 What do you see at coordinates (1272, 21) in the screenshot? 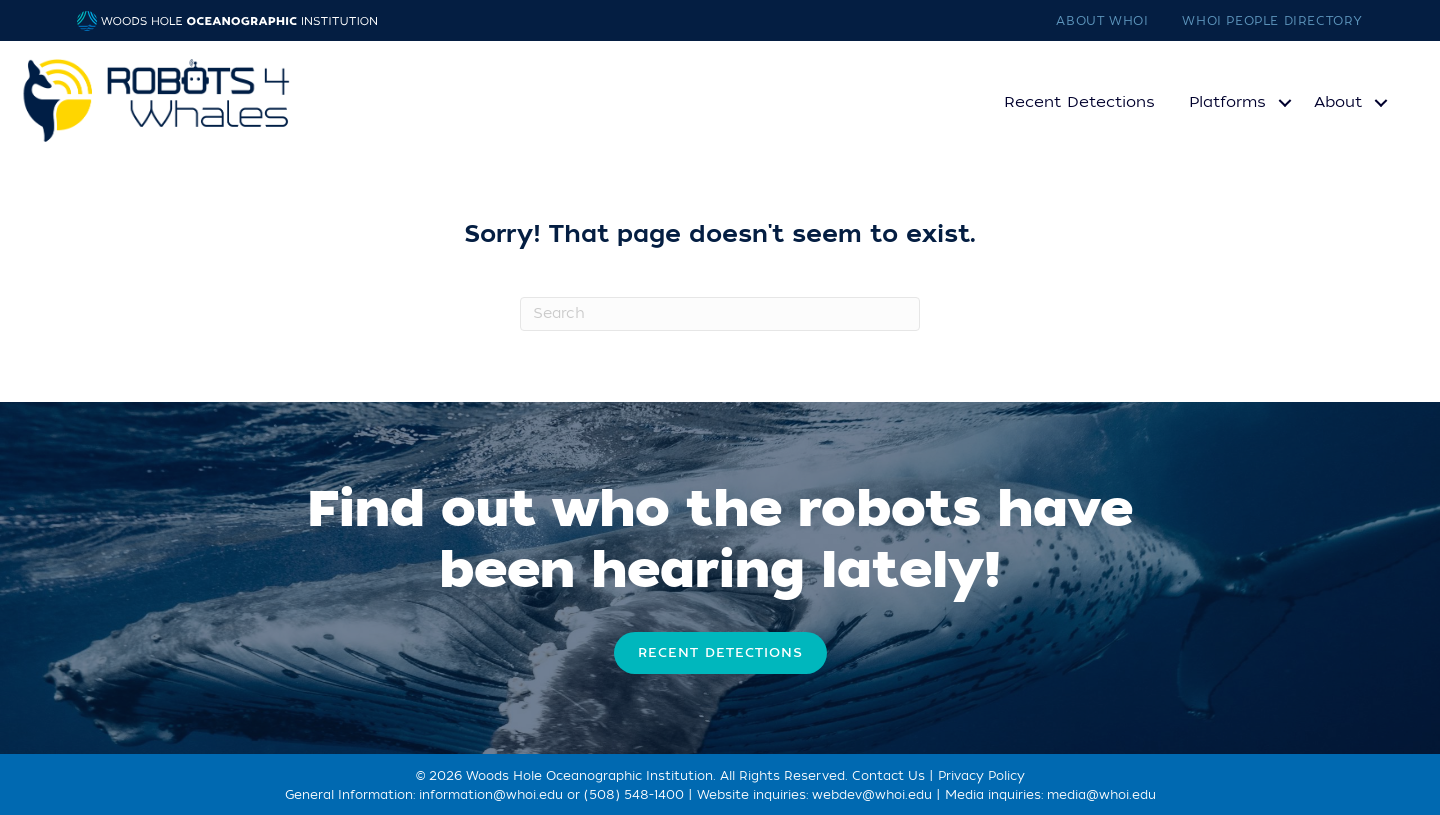
I see `WHOI People Directory` at bounding box center [1272, 21].